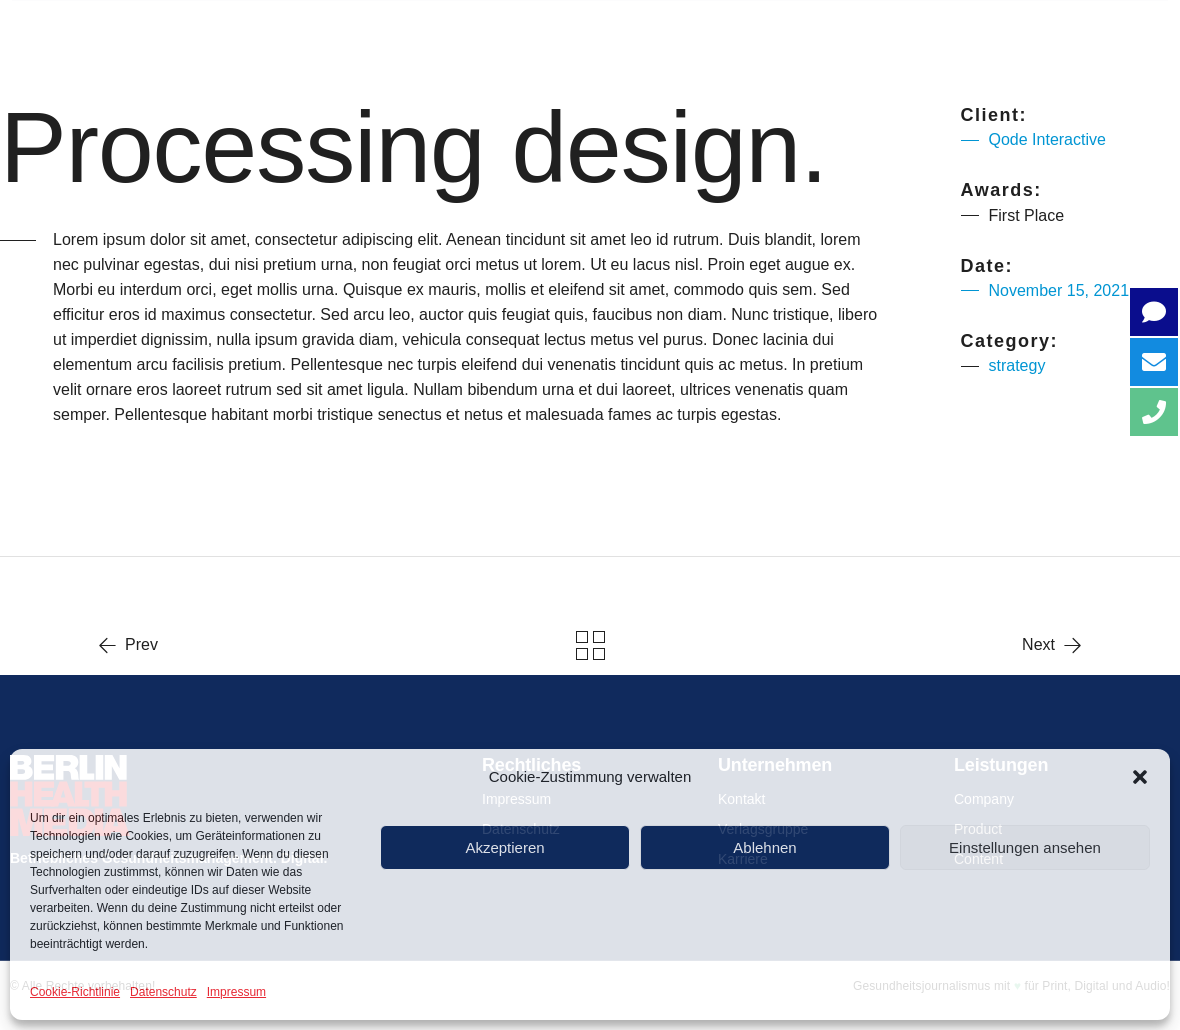  What do you see at coordinates (1140, 777) in the screenshot?
I see `[button]` at bounding box center [1140, 777].